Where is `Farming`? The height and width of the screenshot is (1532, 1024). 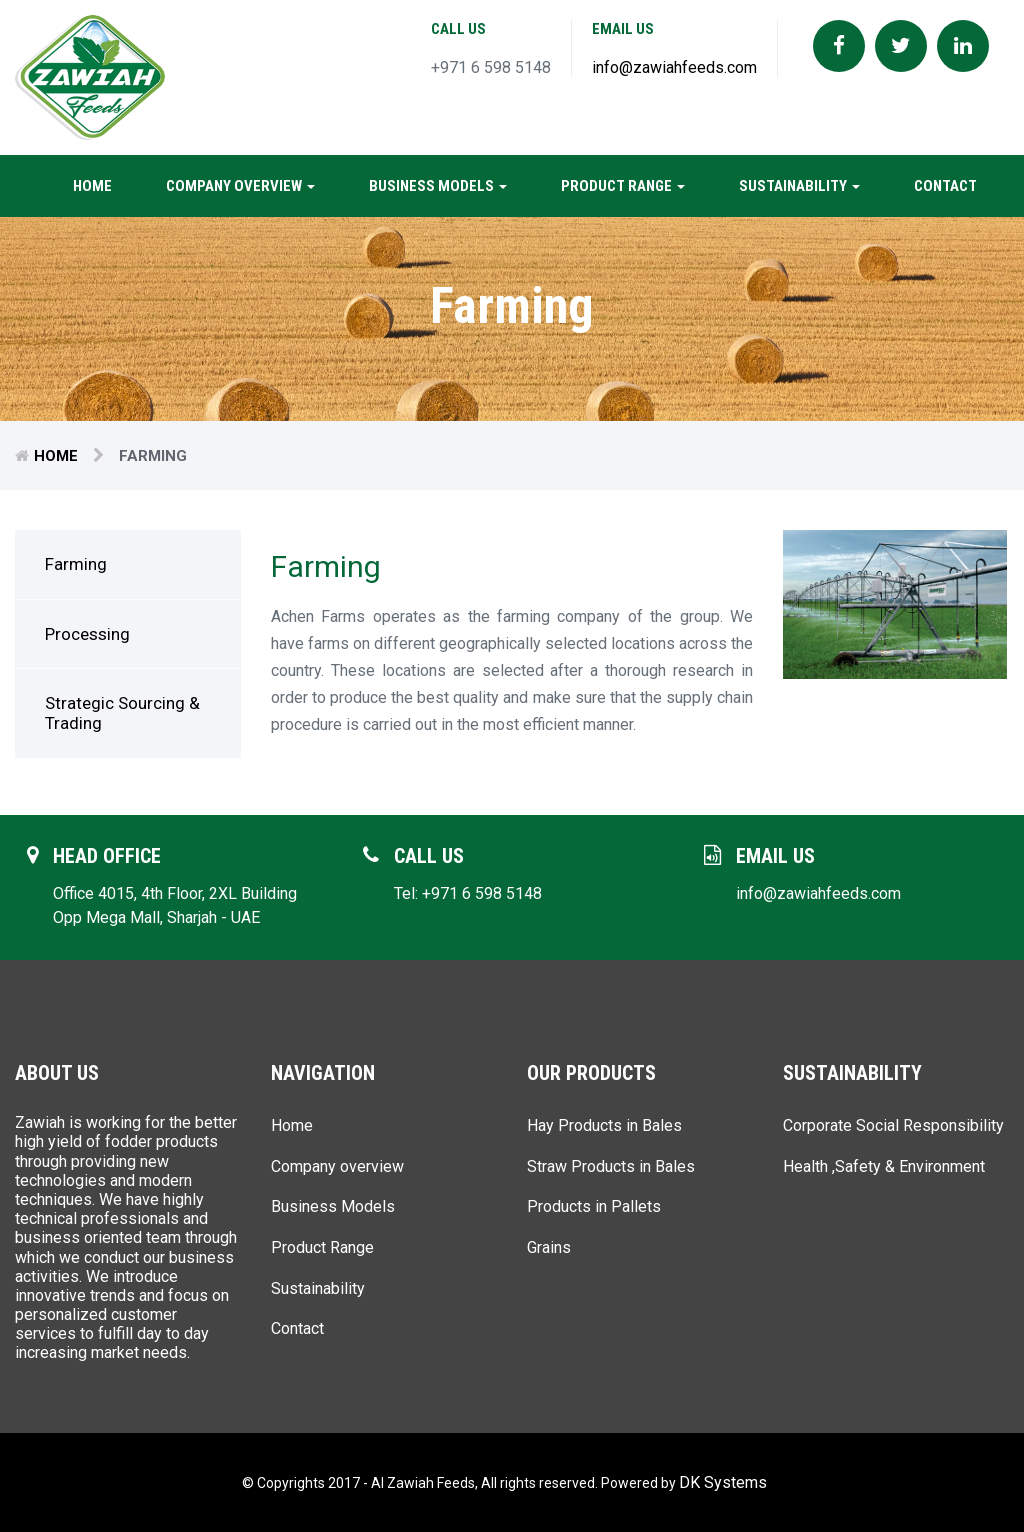 Farming is located at coordinates (76, 564).